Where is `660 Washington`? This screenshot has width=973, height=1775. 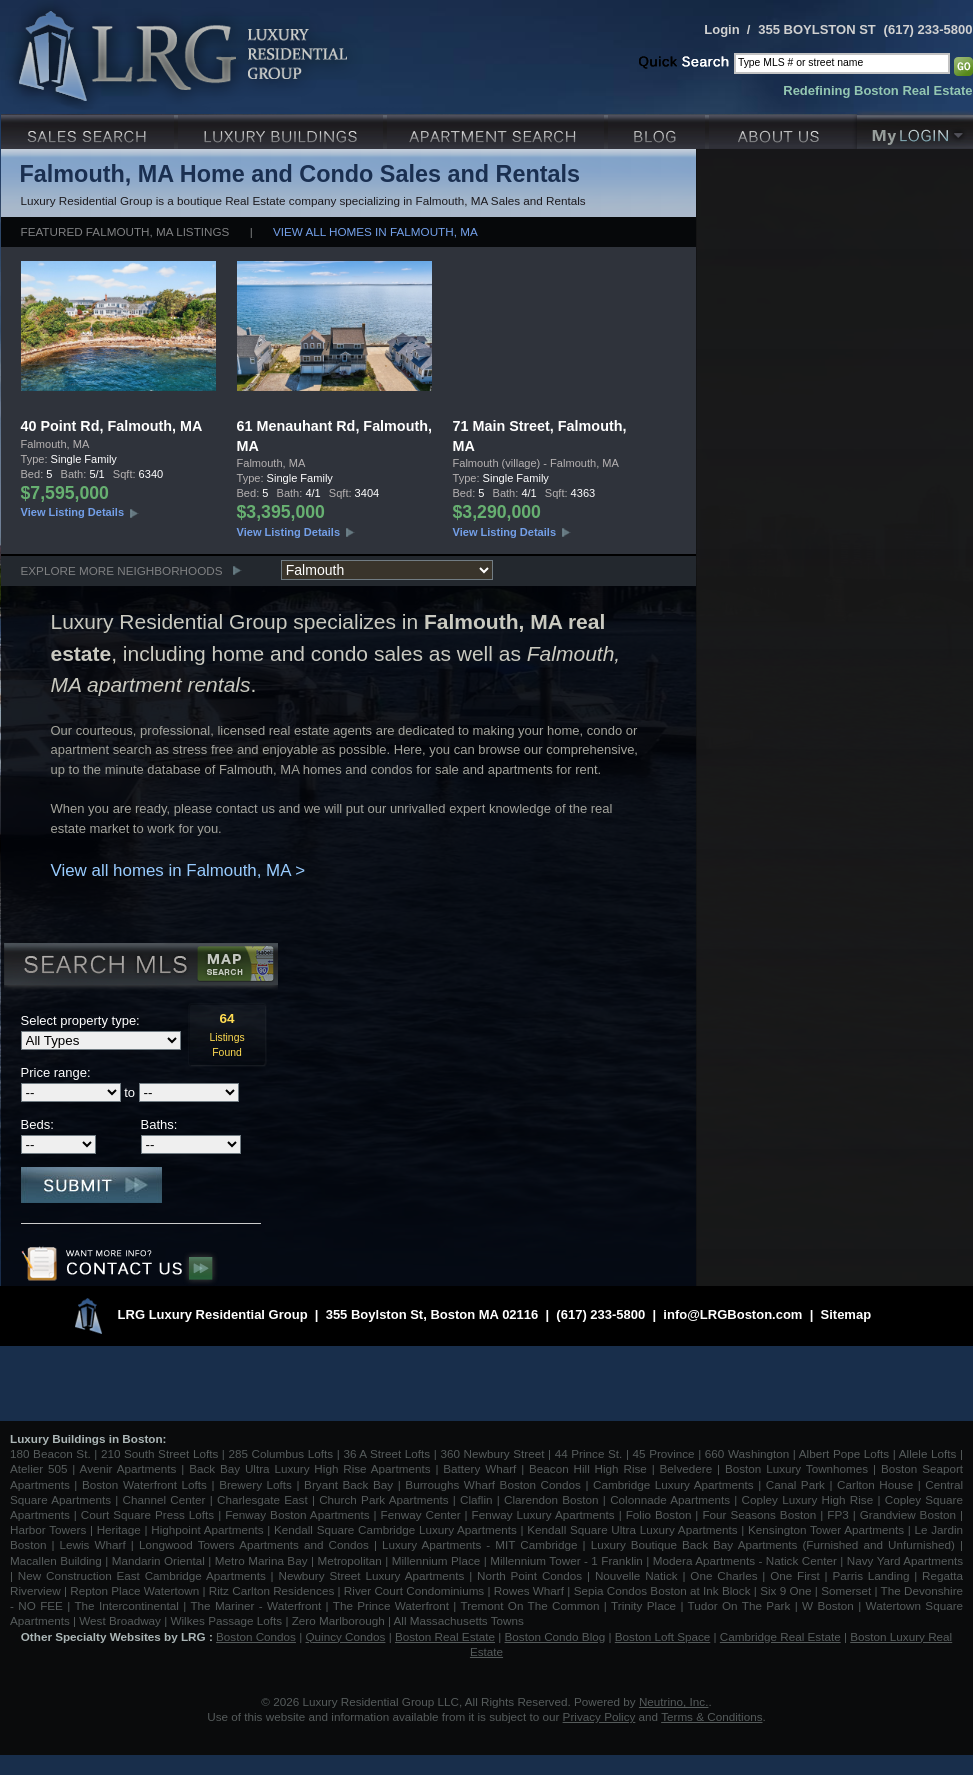
660 Washington is located at coordinates (747, 1453).